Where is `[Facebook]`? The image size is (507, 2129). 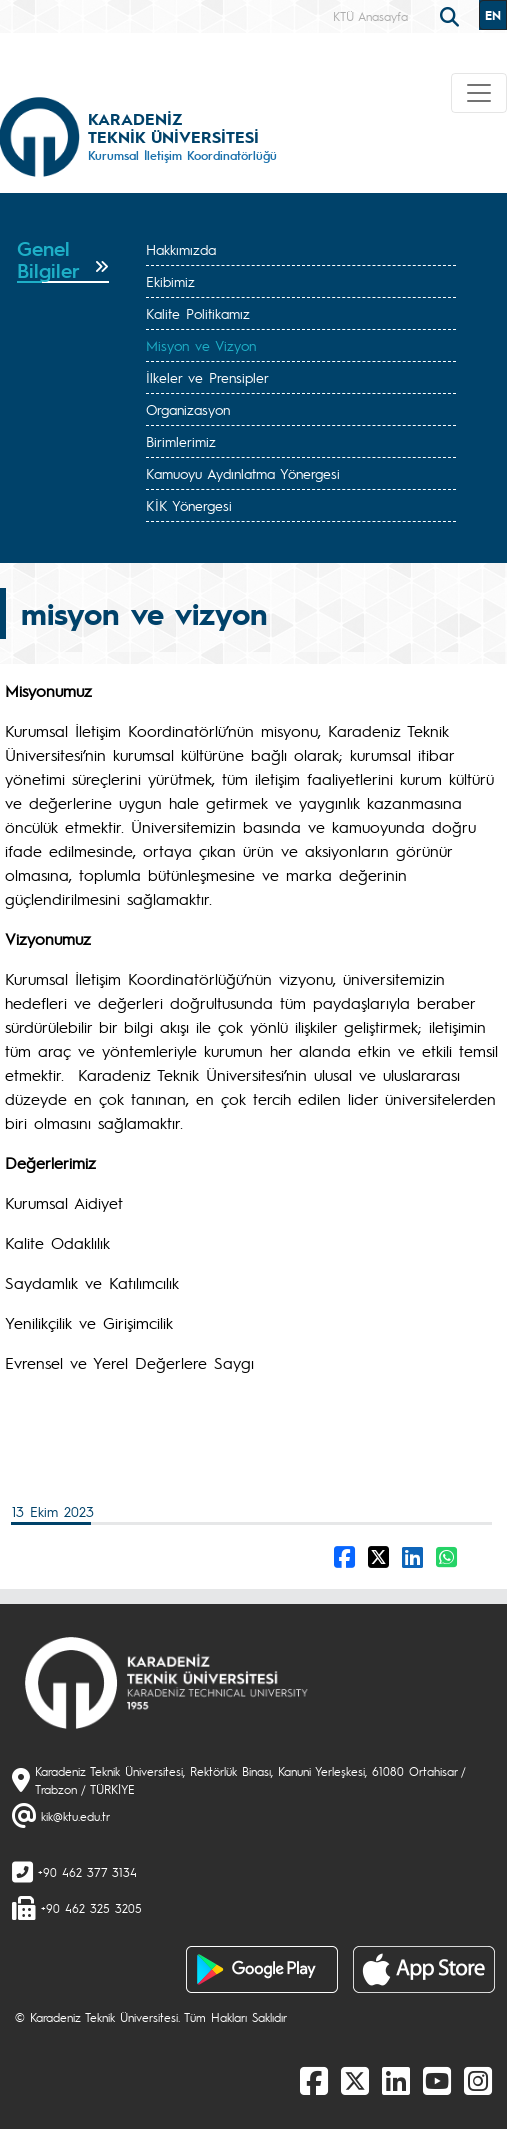
[Facebook] is located at coordinates (314, 2080).